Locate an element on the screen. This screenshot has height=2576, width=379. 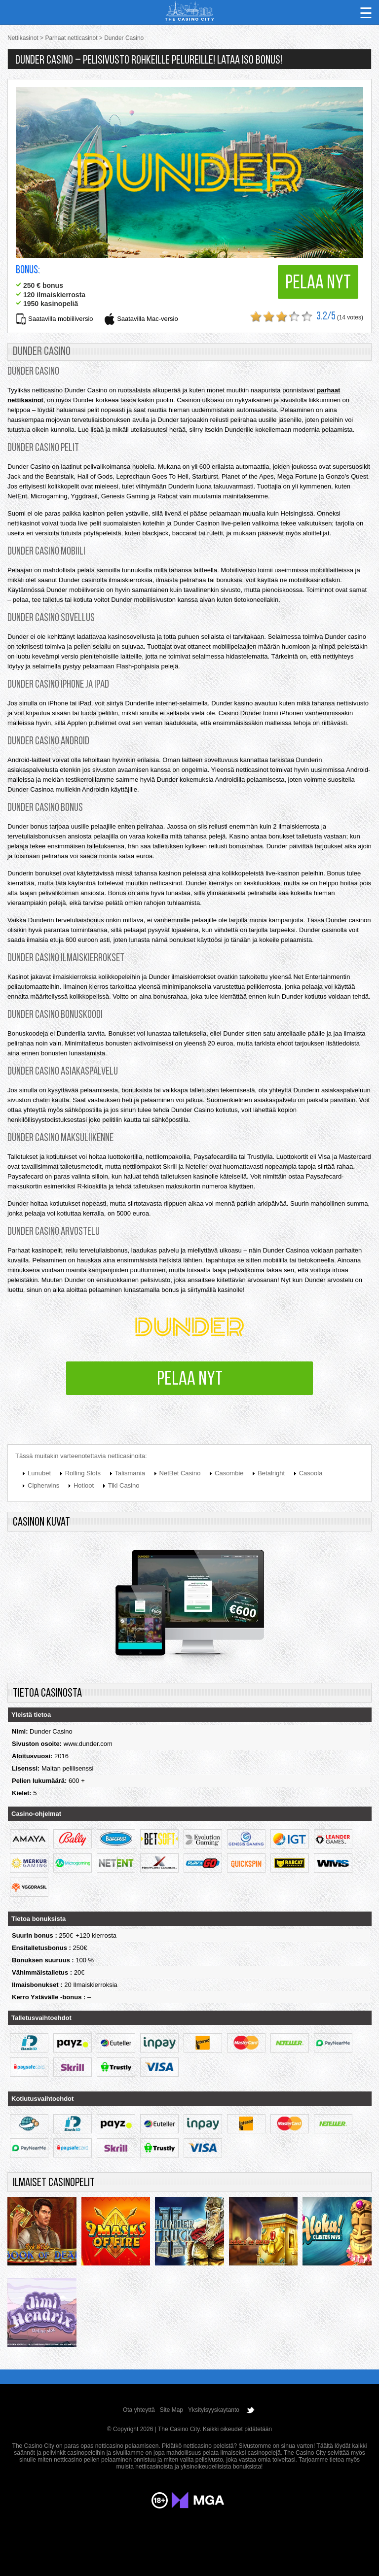
Jimi Hendrix is located at coordinates (41, 2315).